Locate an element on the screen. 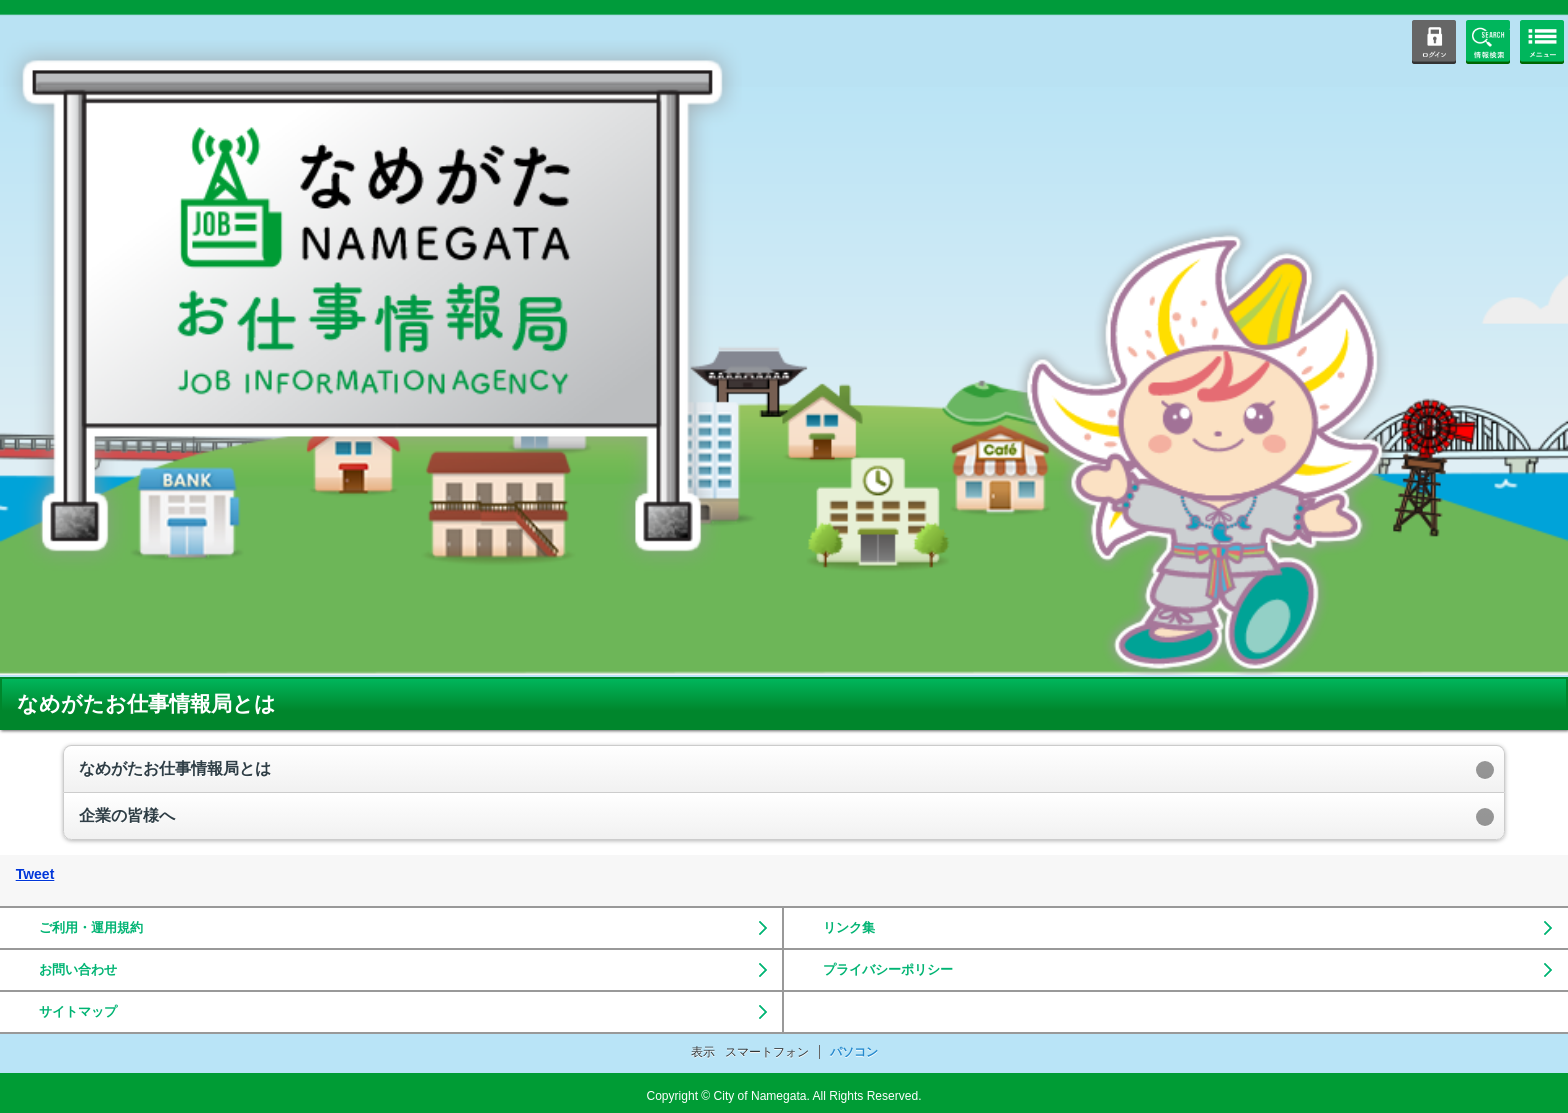 The width and height of the screenshot is (1568, 1113). ご利用・運用規約 is located at coordinates (91, 927).